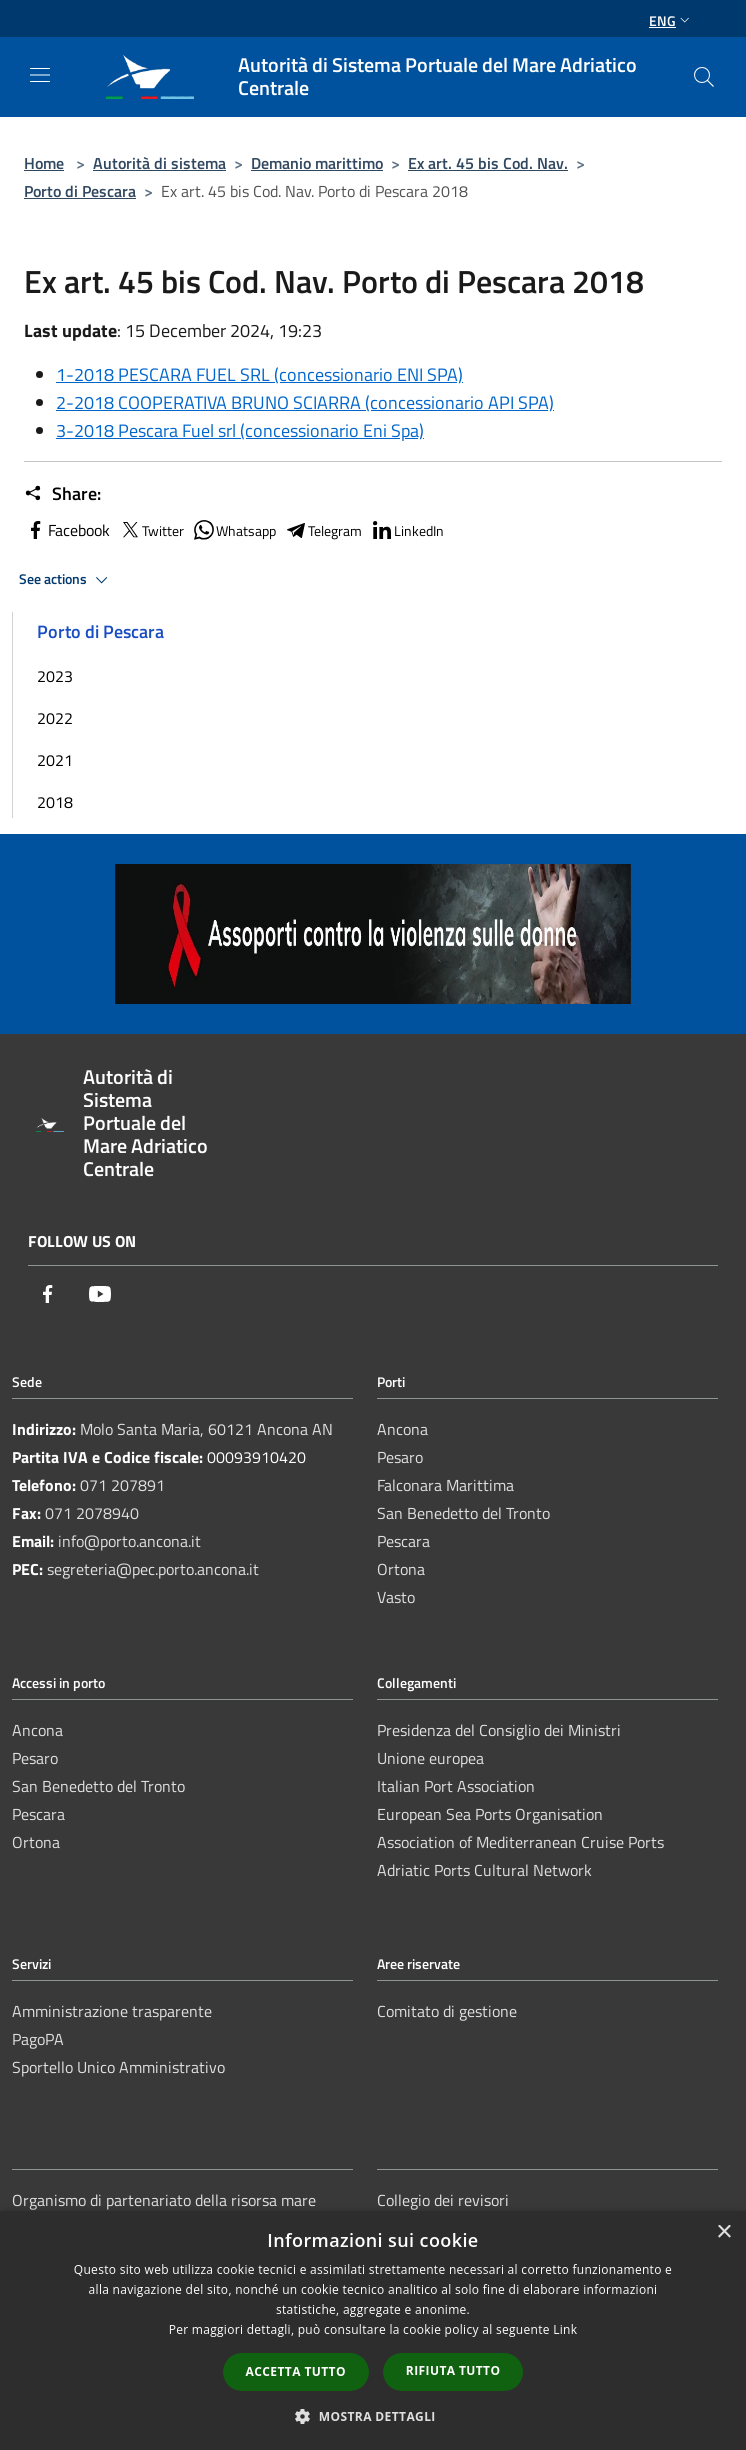 This screenshot has width=746, height=2450. I want to click on 3-2018 Pescara Fuel srl (concessionario Eni Spa), so click(240, 430).